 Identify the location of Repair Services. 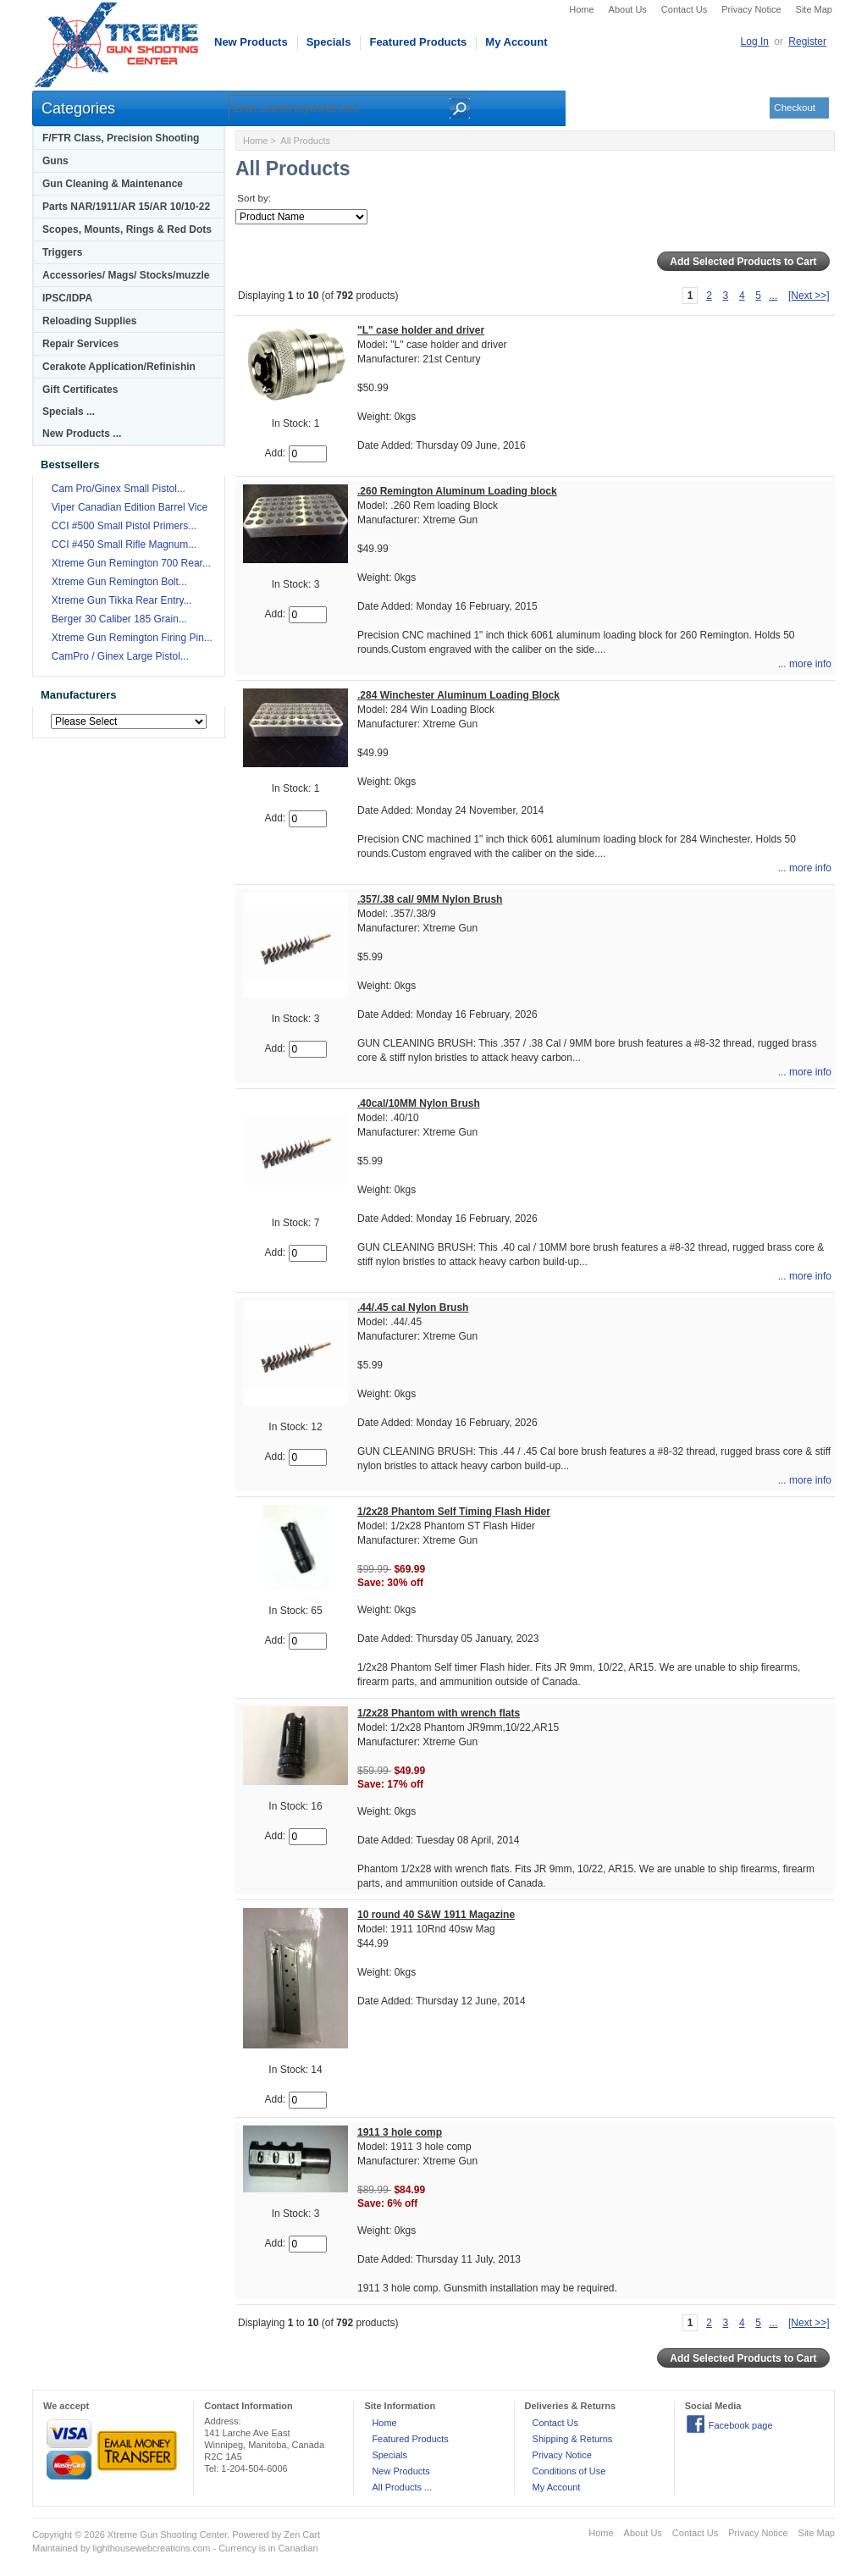
(80, 344).